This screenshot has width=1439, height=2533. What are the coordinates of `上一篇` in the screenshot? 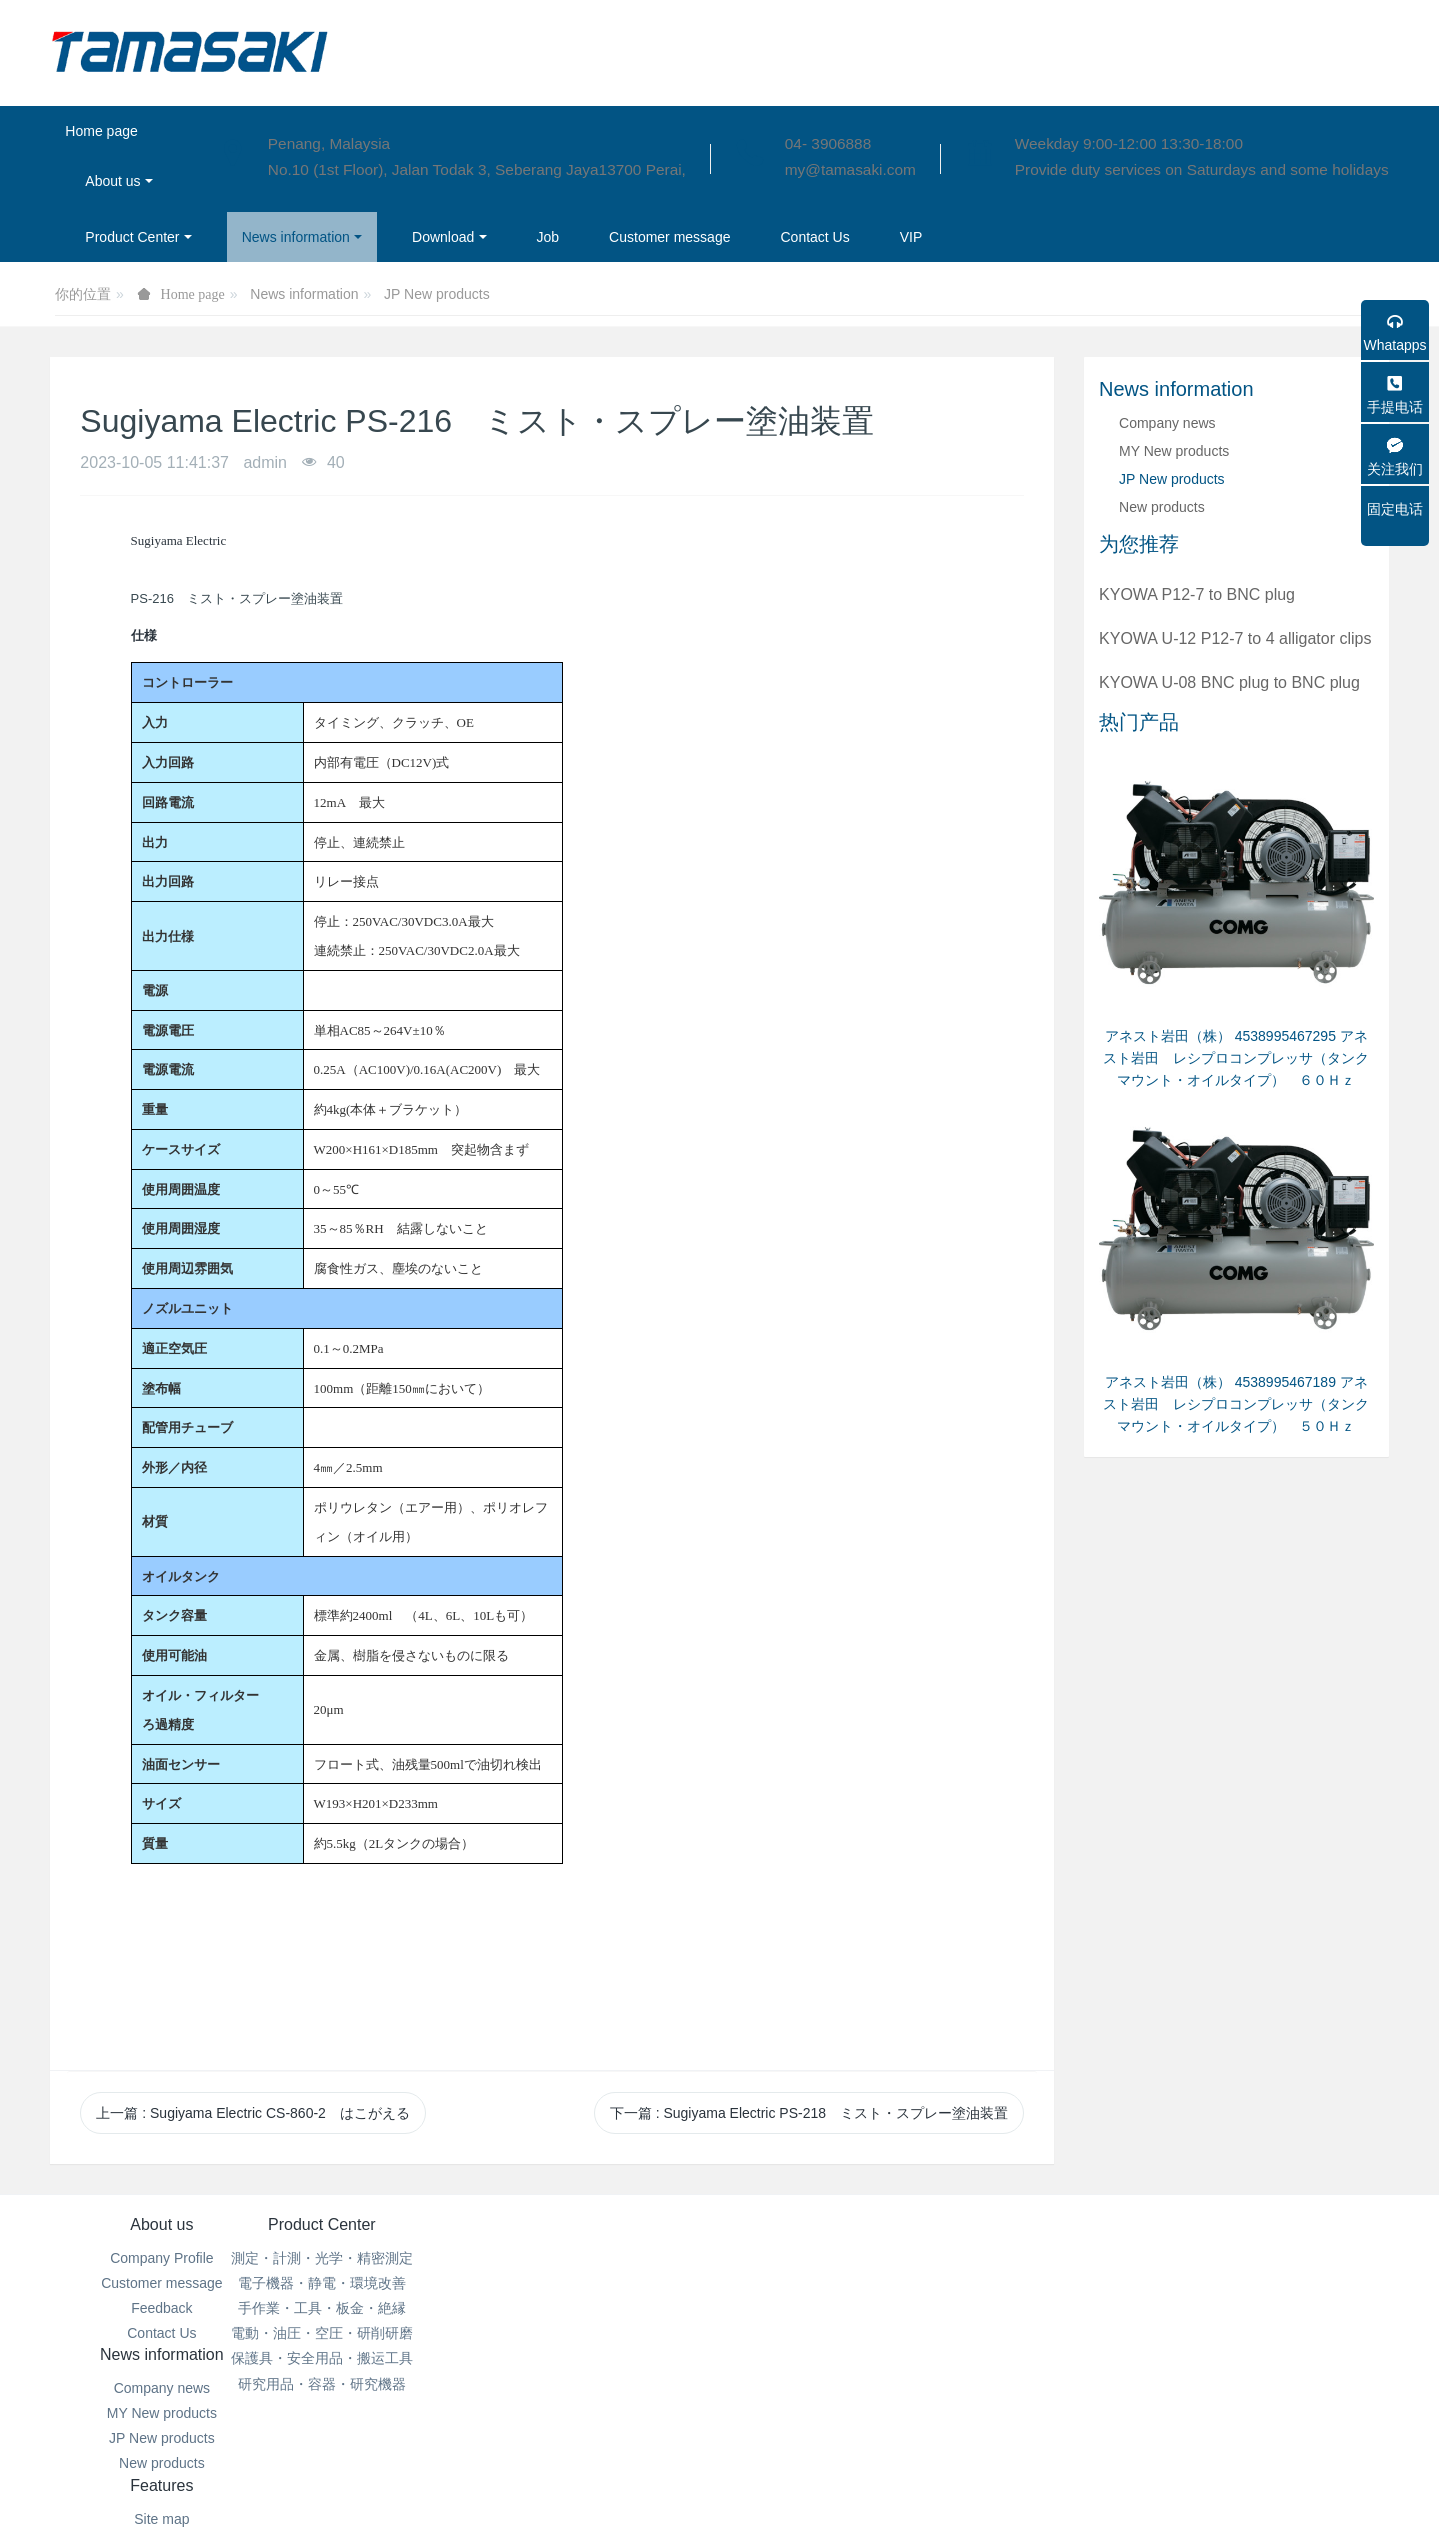 It's located at (253, 2113).